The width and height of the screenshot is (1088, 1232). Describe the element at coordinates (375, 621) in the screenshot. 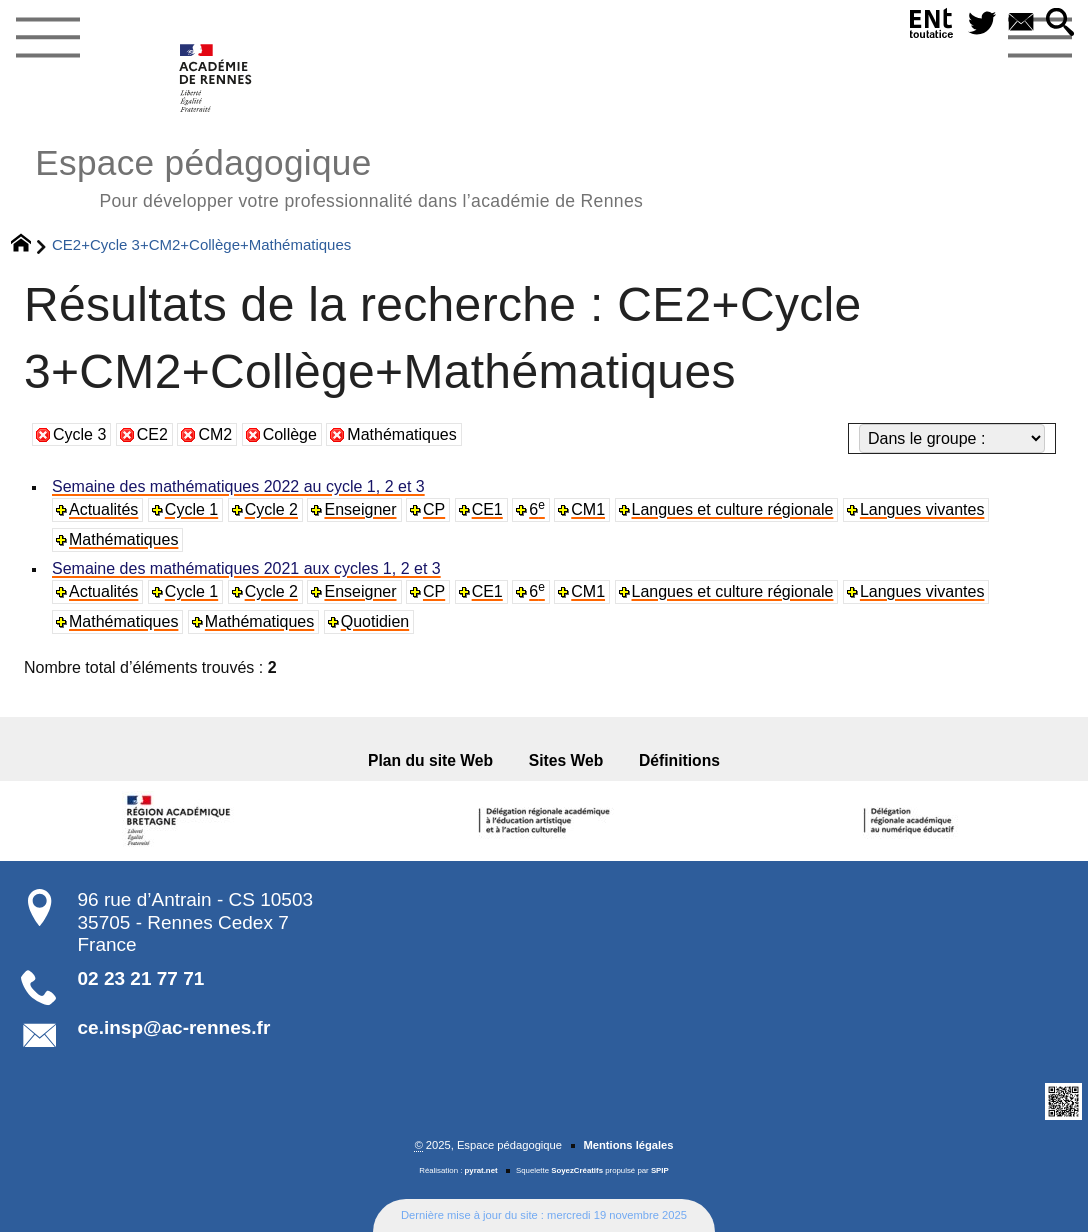

I see `Quotidien` at that location.